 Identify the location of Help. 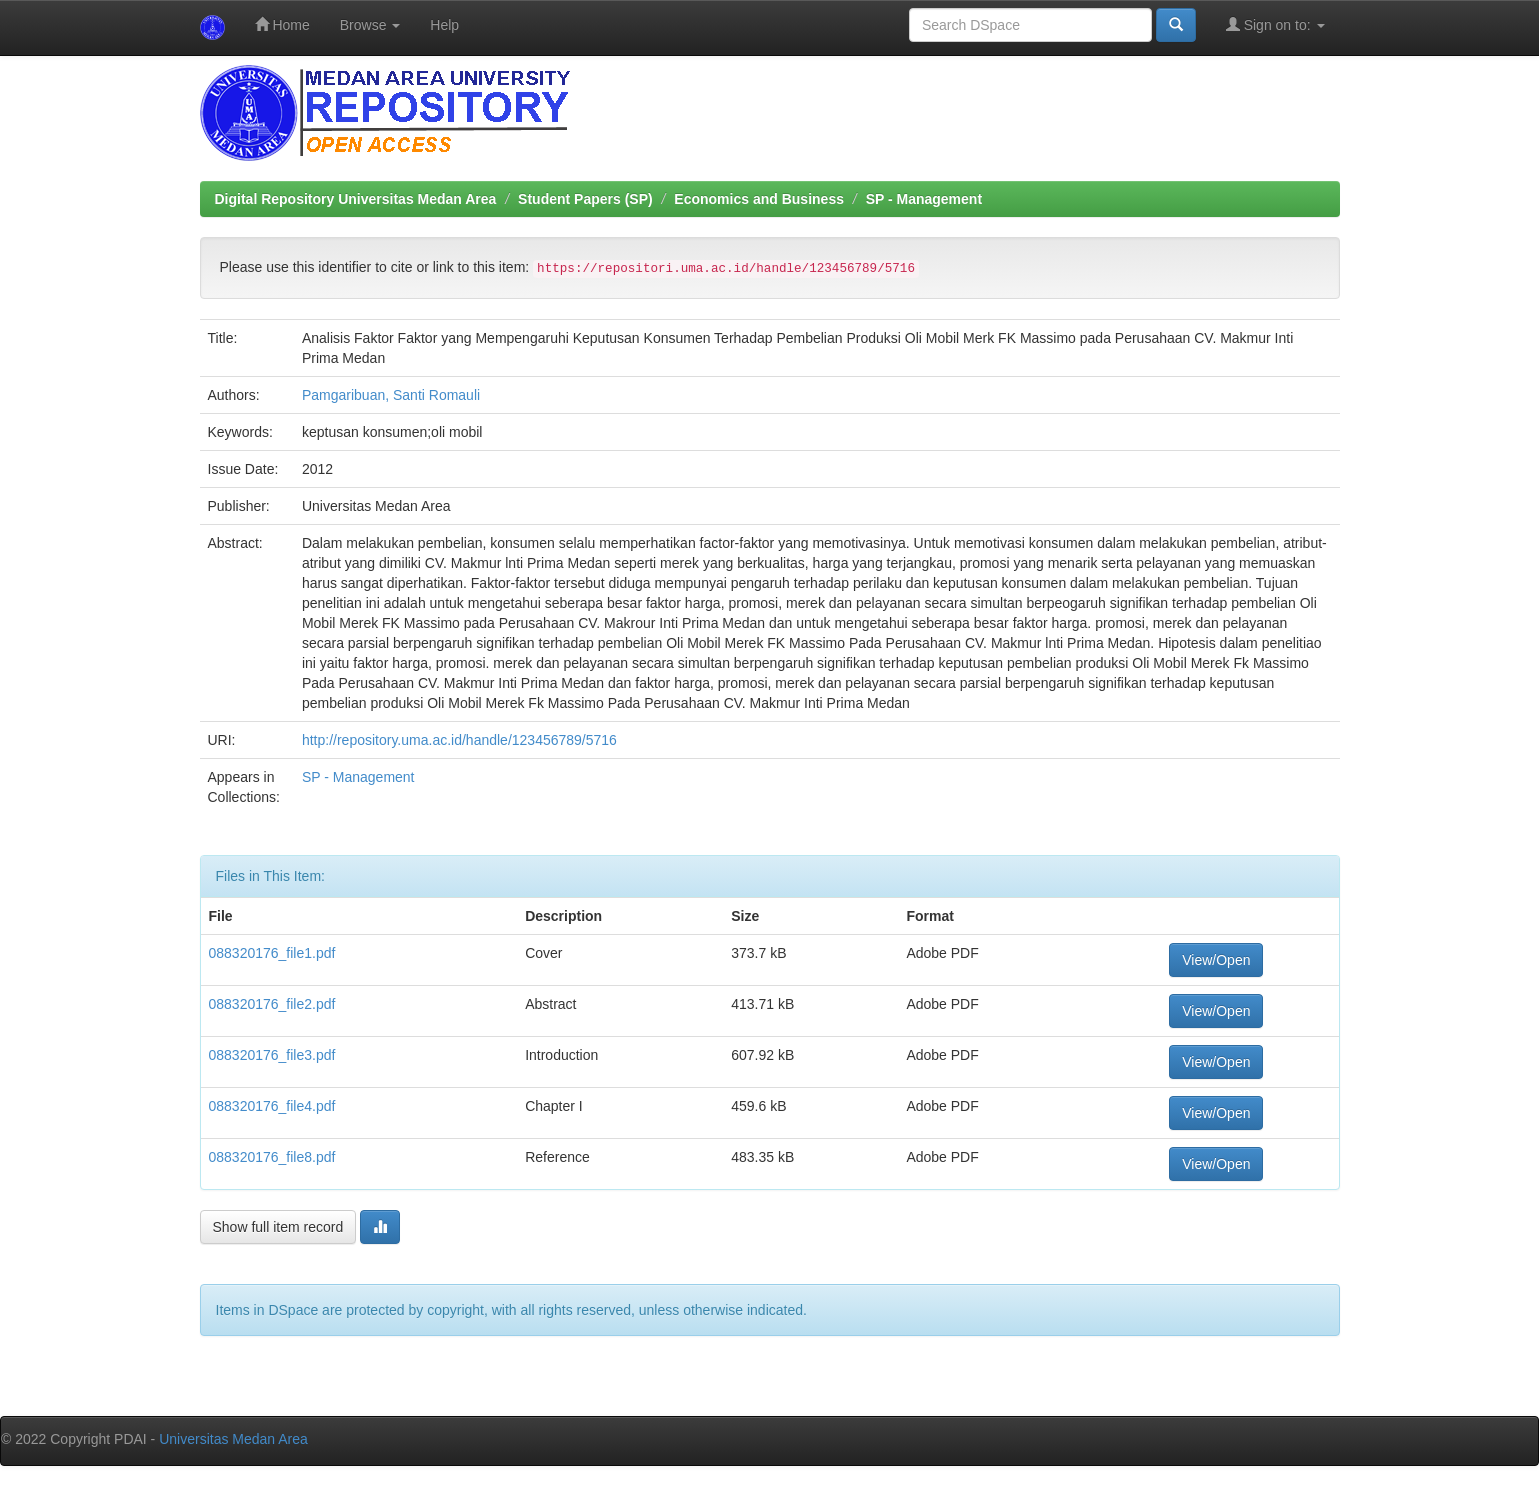
(444, 25).